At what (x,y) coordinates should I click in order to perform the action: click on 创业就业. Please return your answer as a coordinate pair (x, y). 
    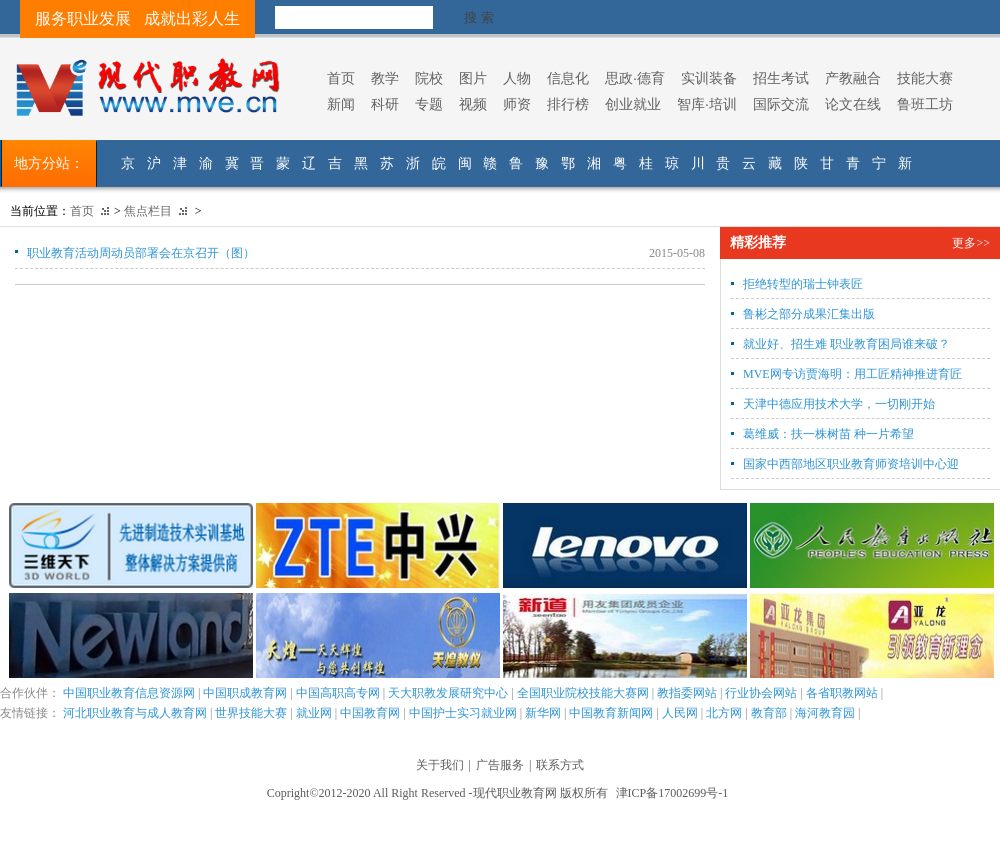
    Looking at the image, I should click on (633, 104).